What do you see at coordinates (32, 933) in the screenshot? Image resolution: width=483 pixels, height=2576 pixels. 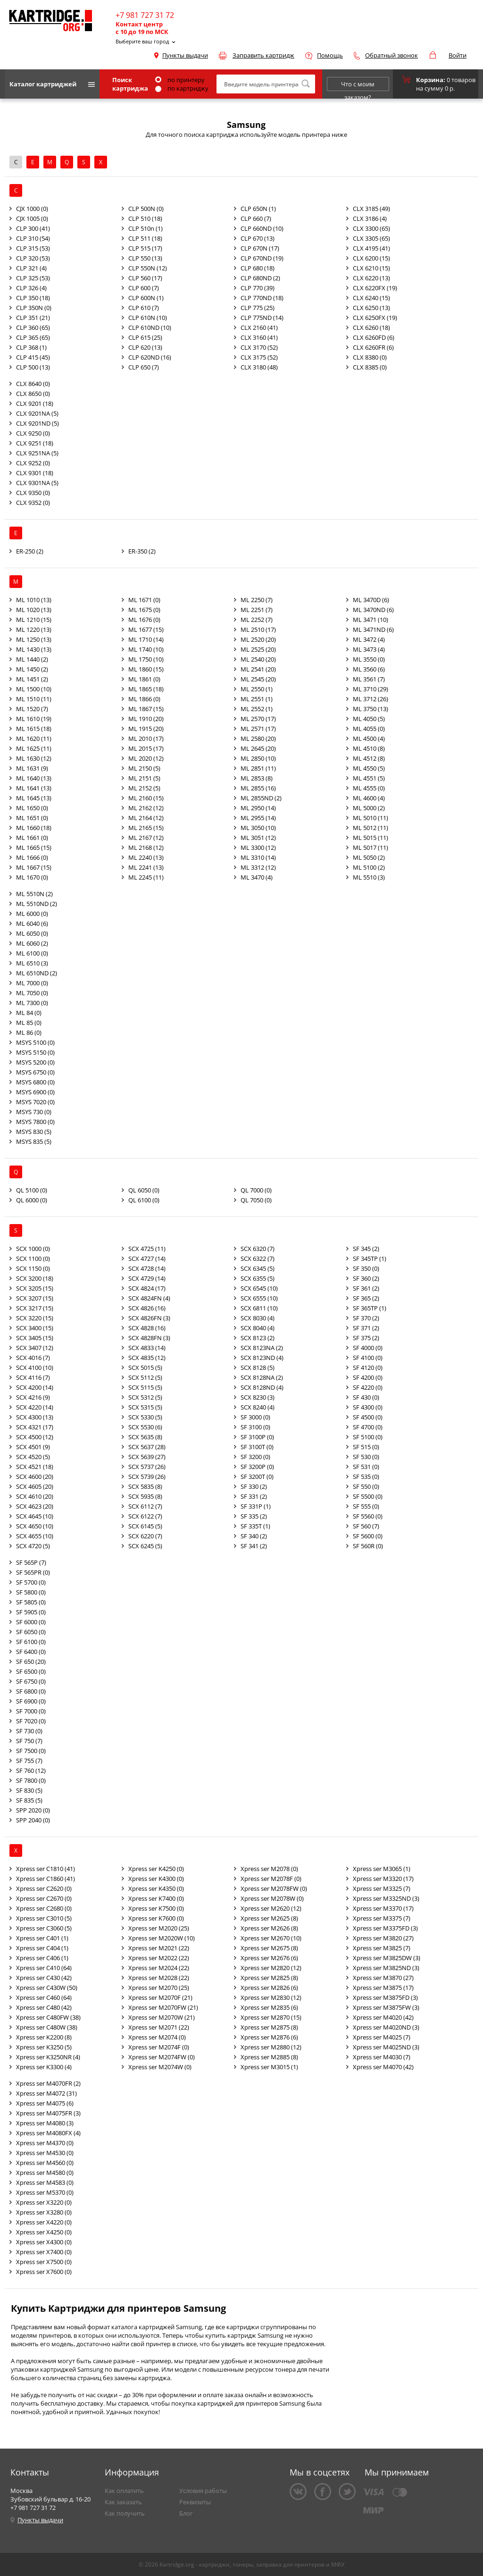 I see `ML 6050 (0)` at bounding box center [32, 933].